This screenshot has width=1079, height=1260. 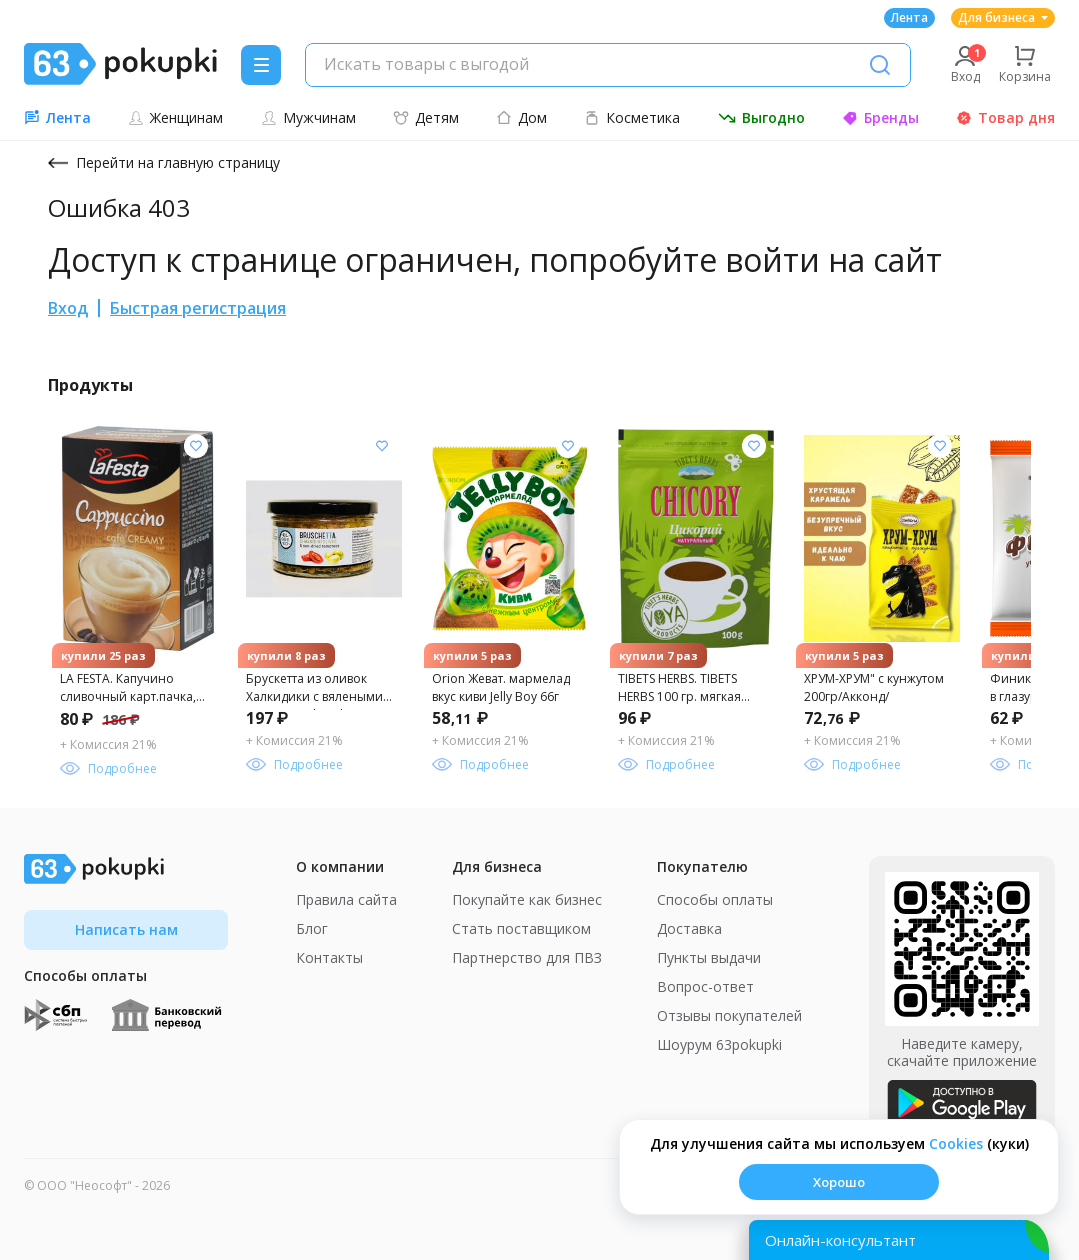 I want to click on [Menu], so click(x=261, y=65).